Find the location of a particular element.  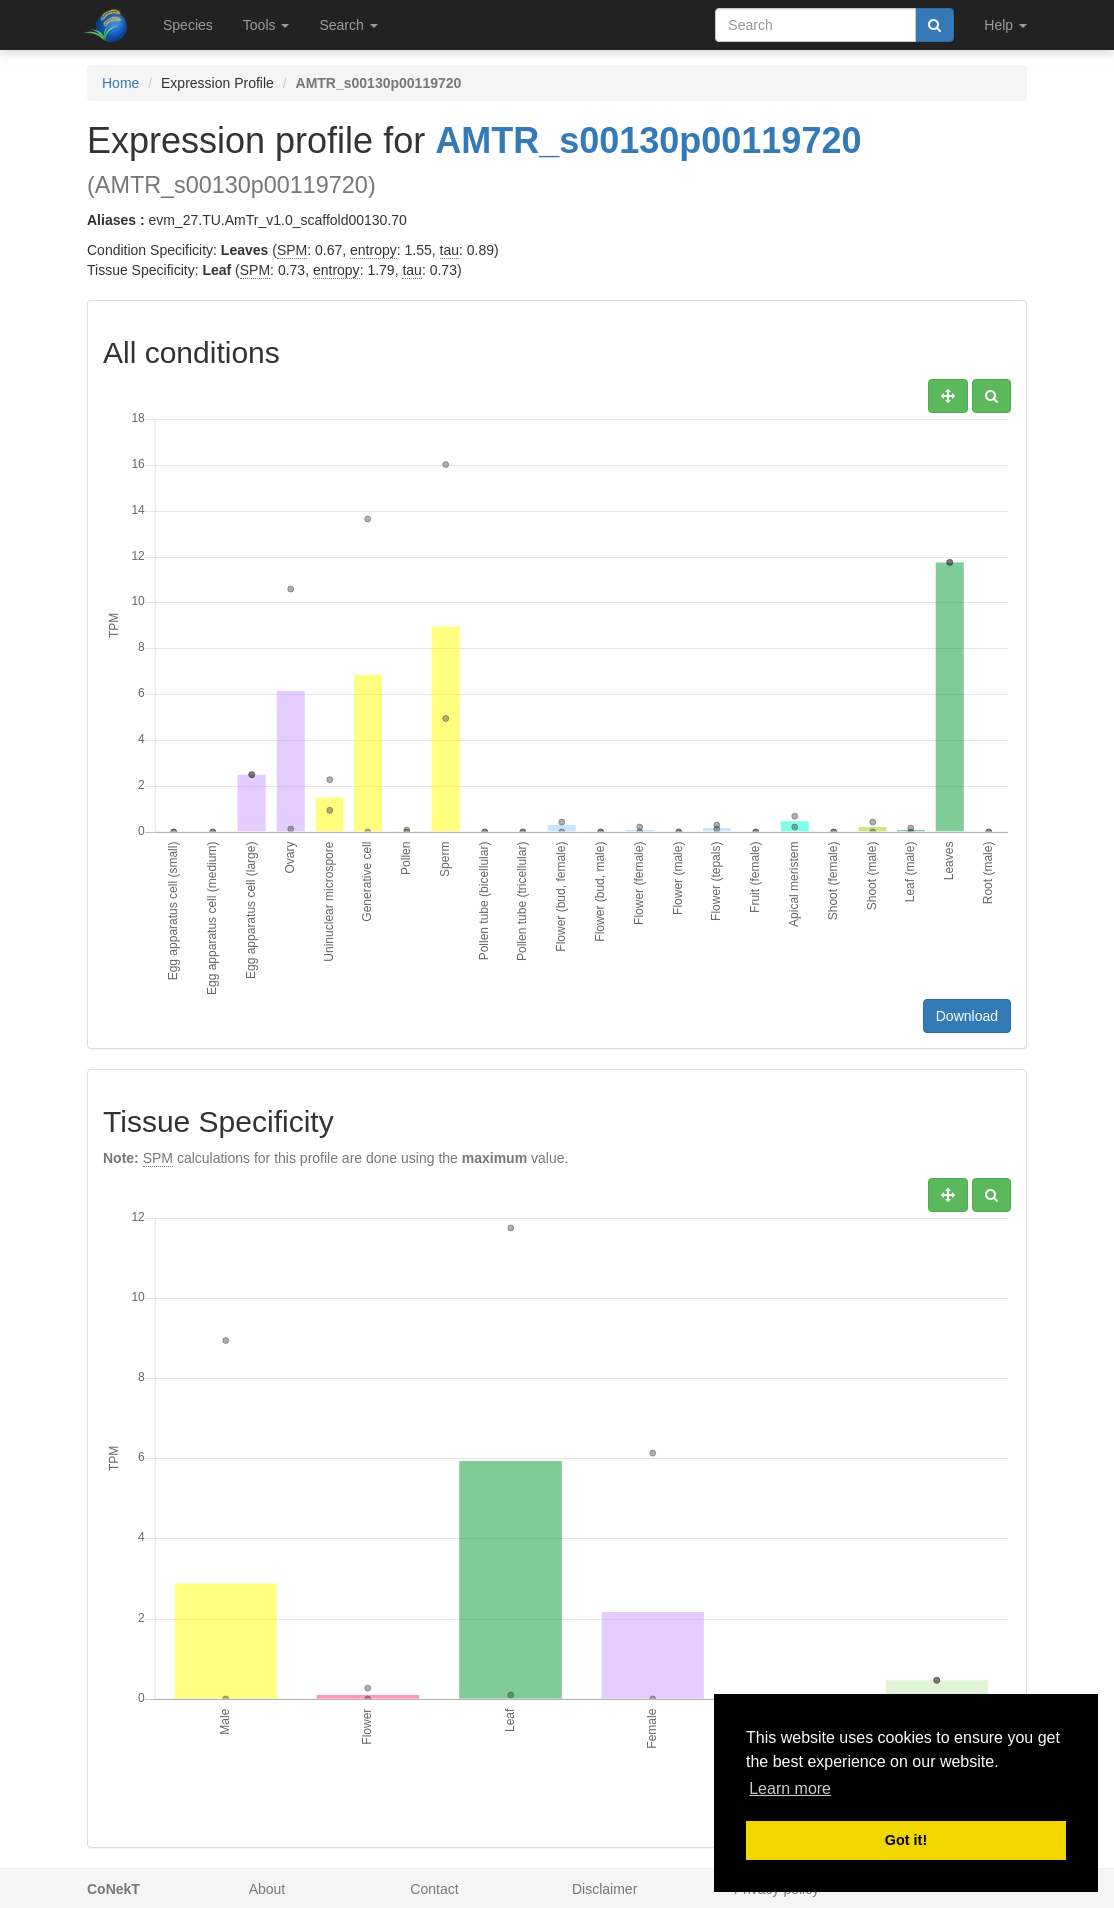

Got it! [button] is located at coordinates (906, 1840).